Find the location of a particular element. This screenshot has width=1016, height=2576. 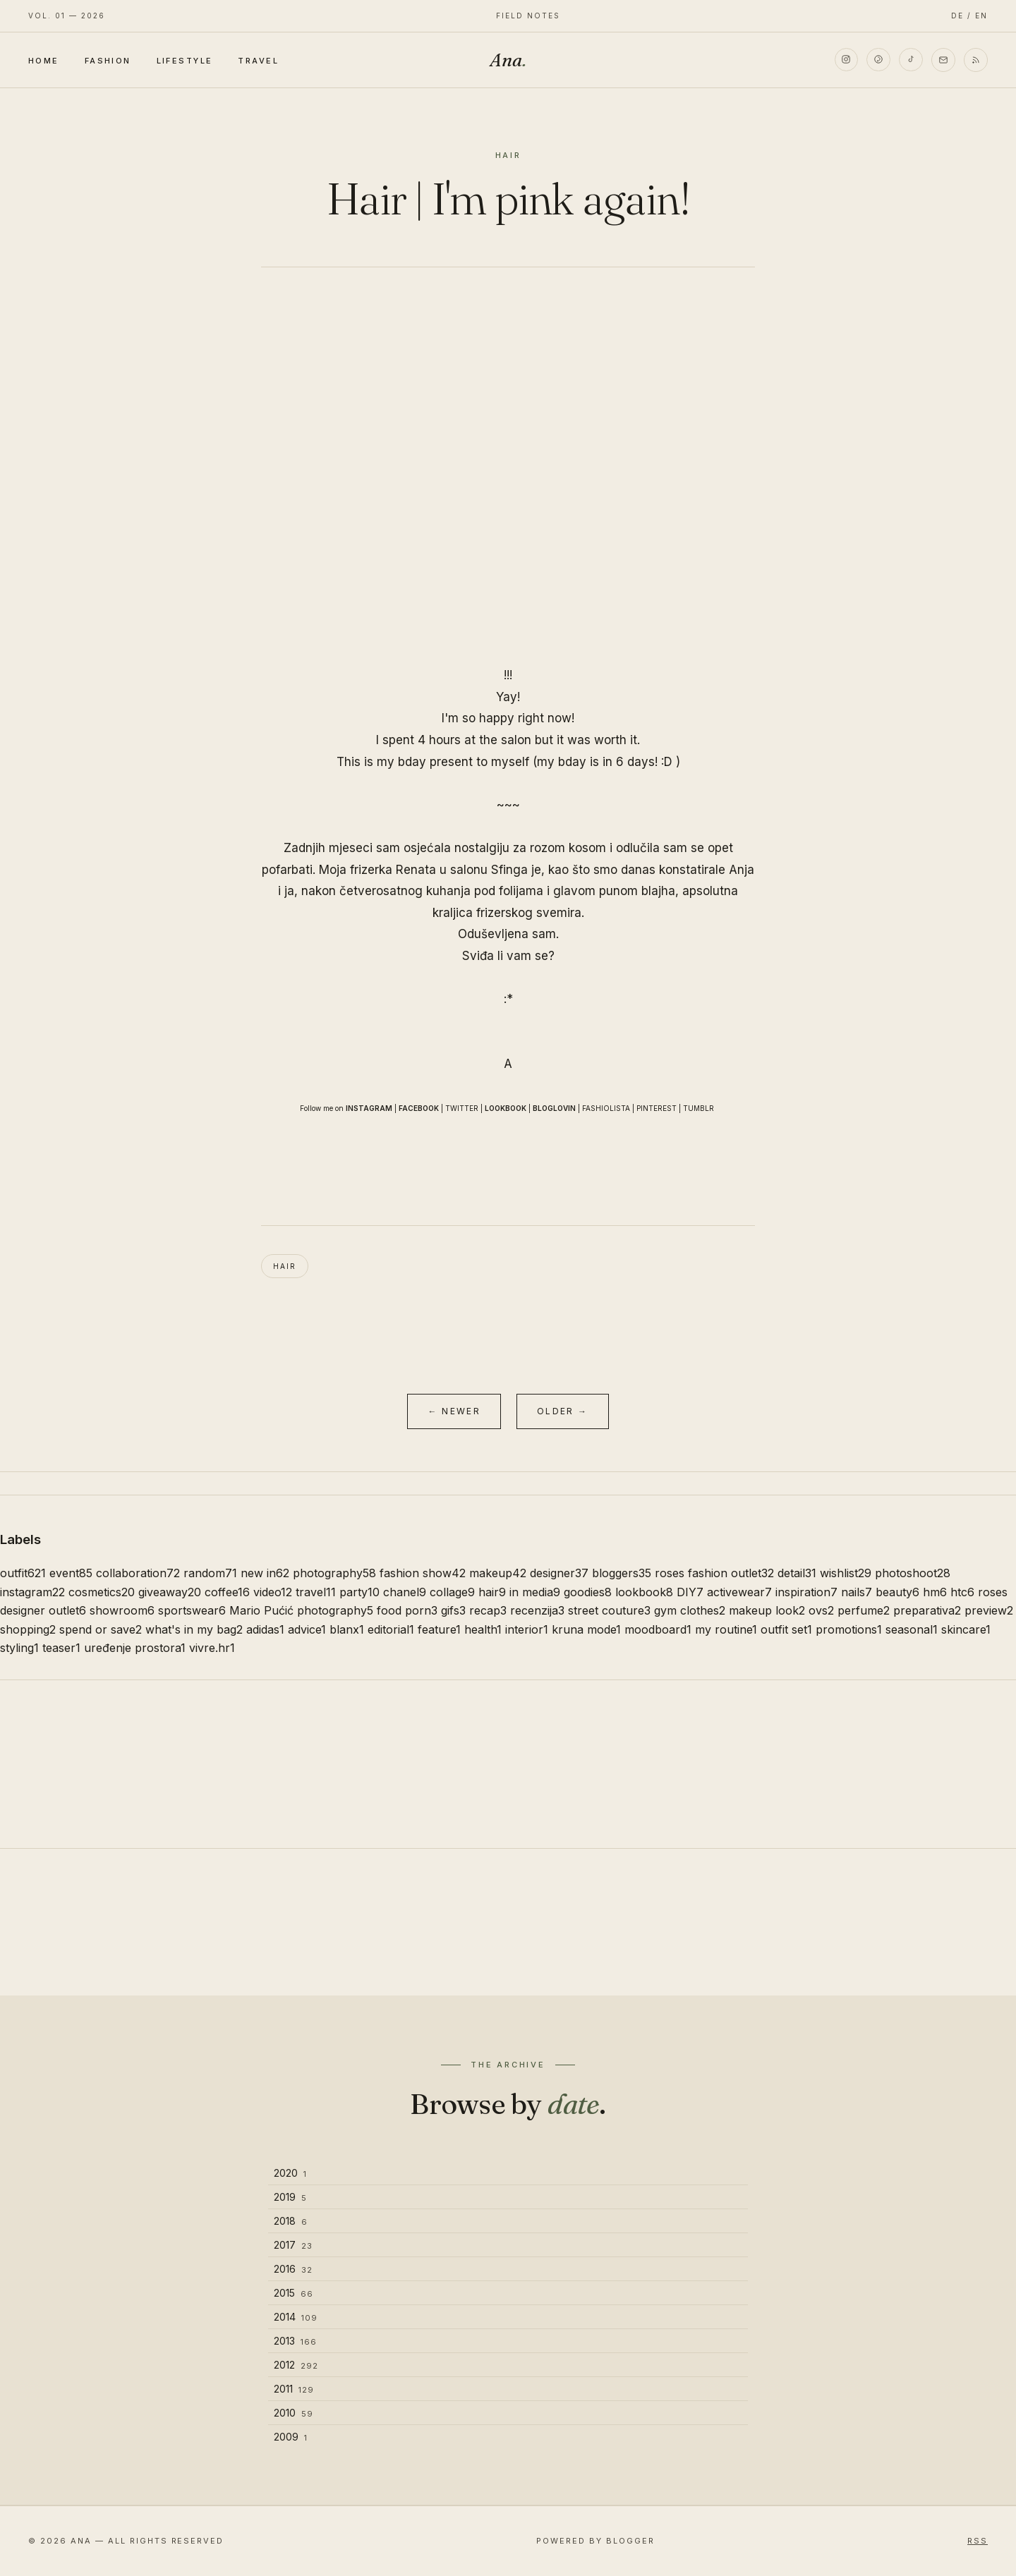

seasonal is located at coordinates (911, 1629).